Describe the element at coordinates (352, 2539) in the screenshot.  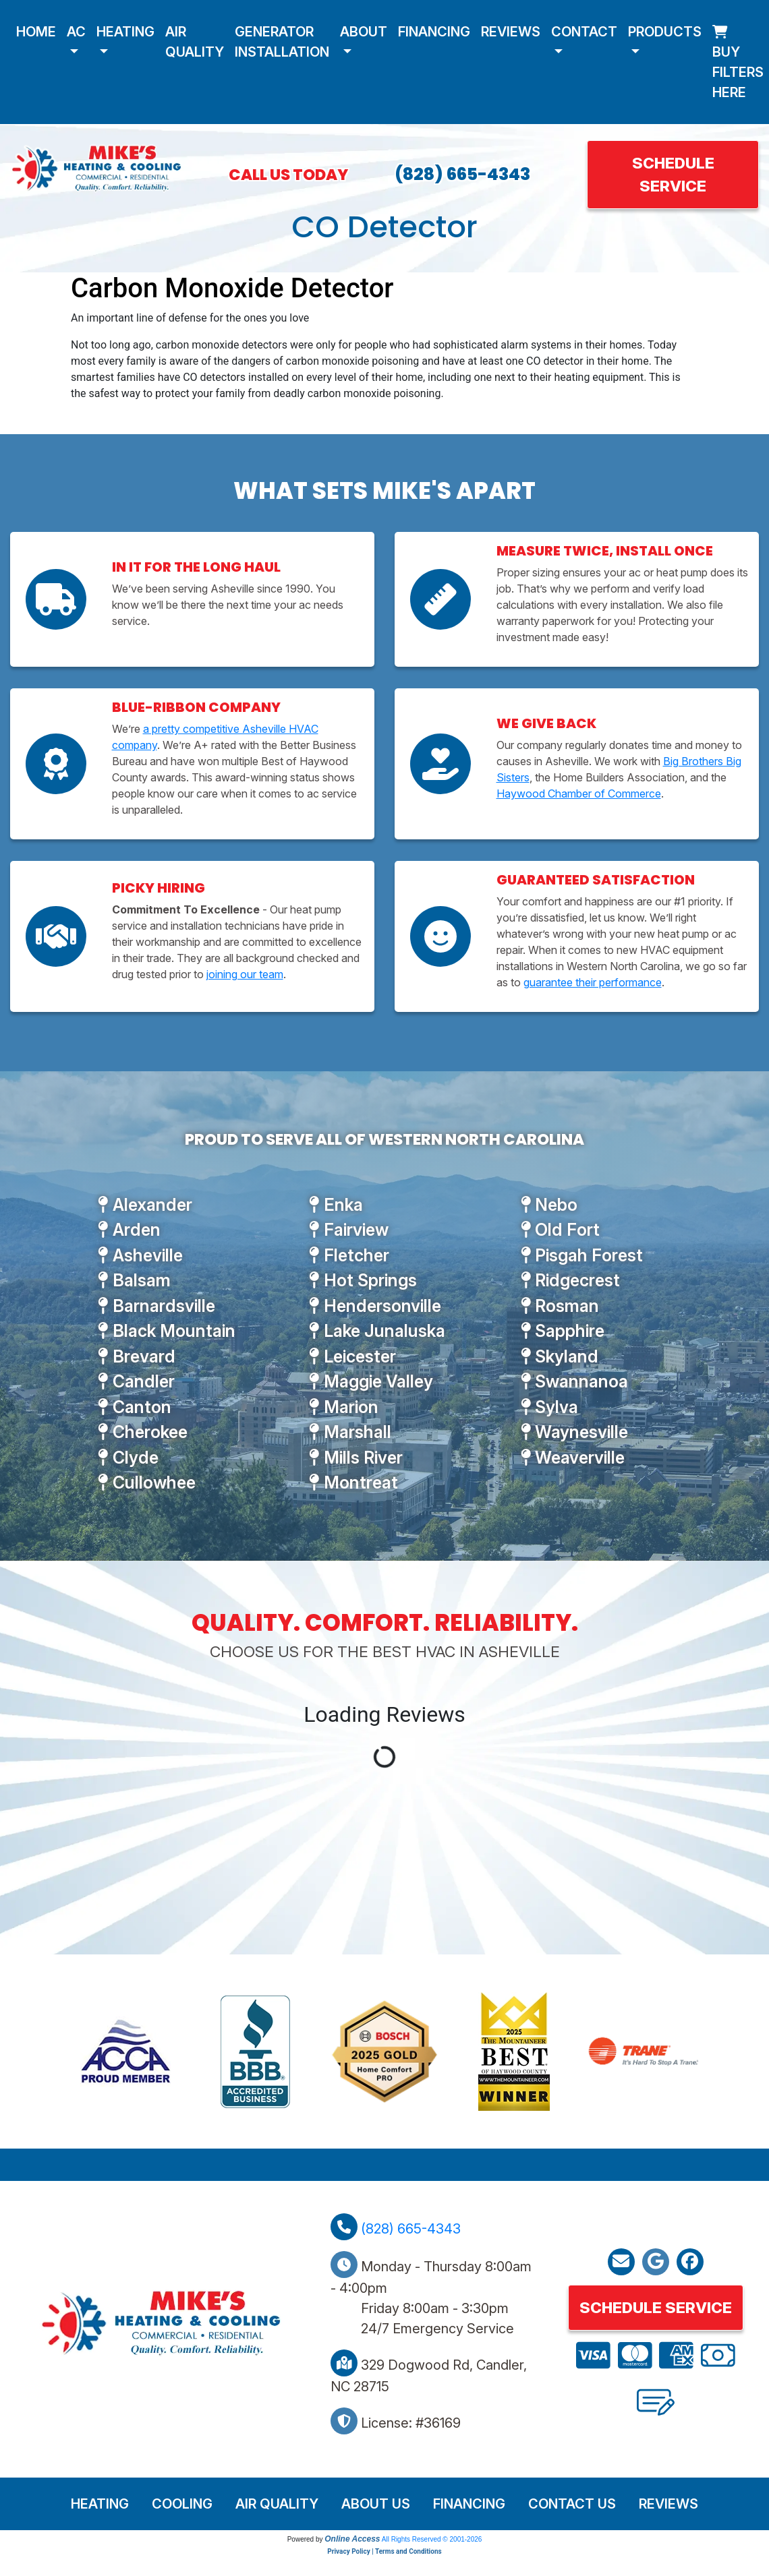
I see `Online Access` at that location.